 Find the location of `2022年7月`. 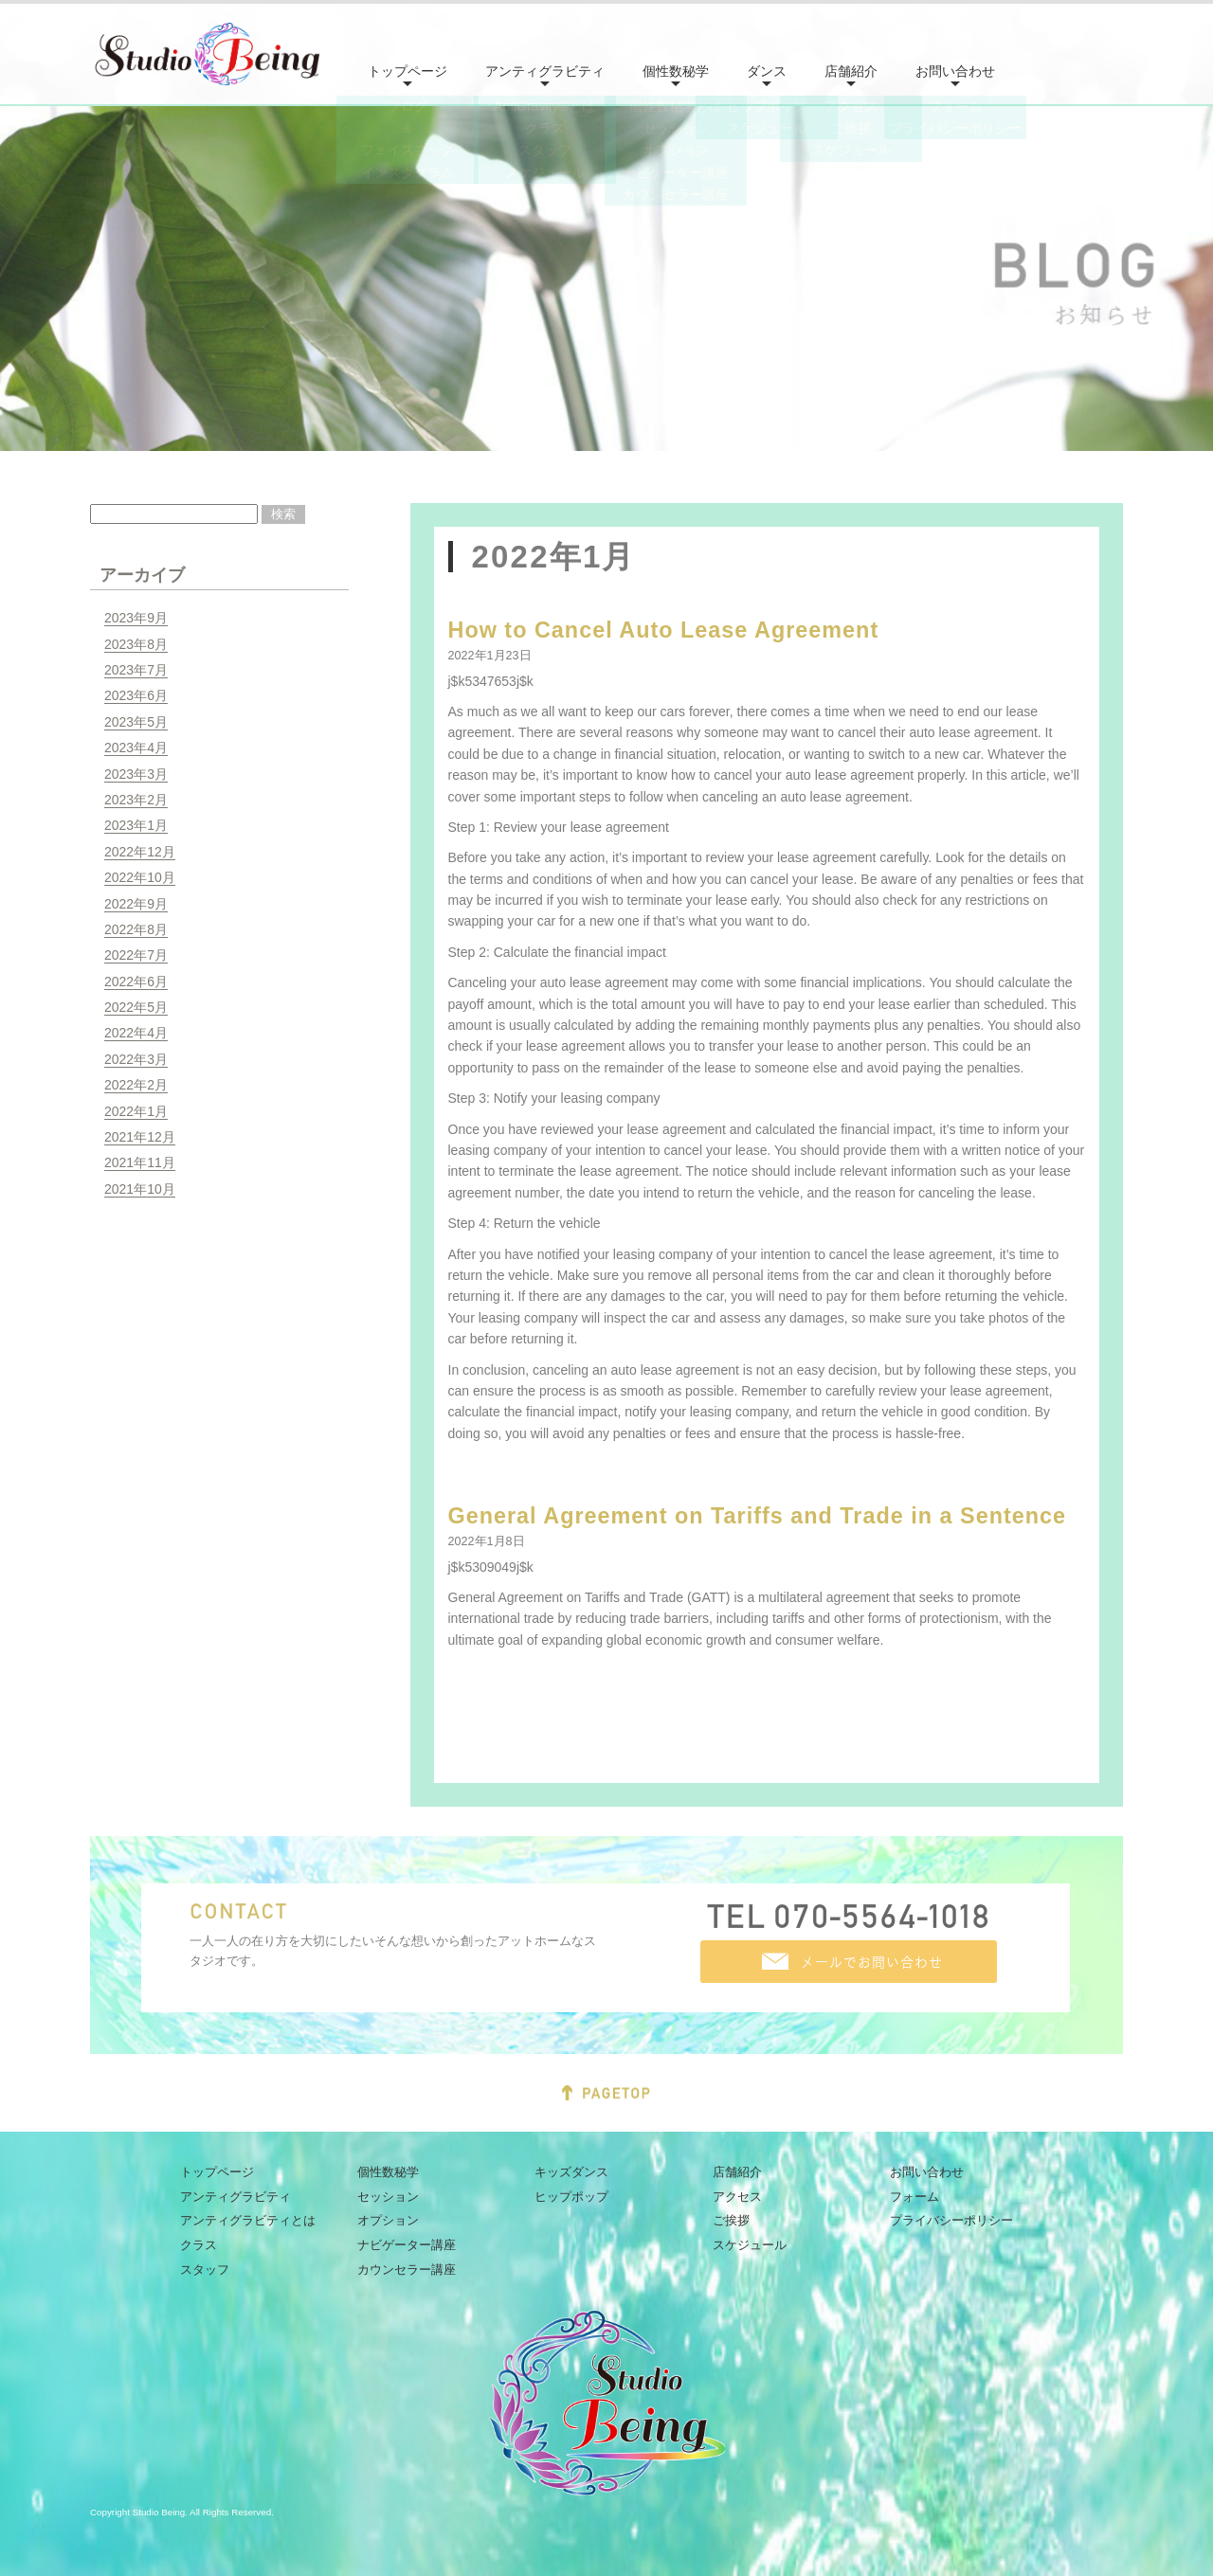

2022年7月 is located at coordinates (136, 955).